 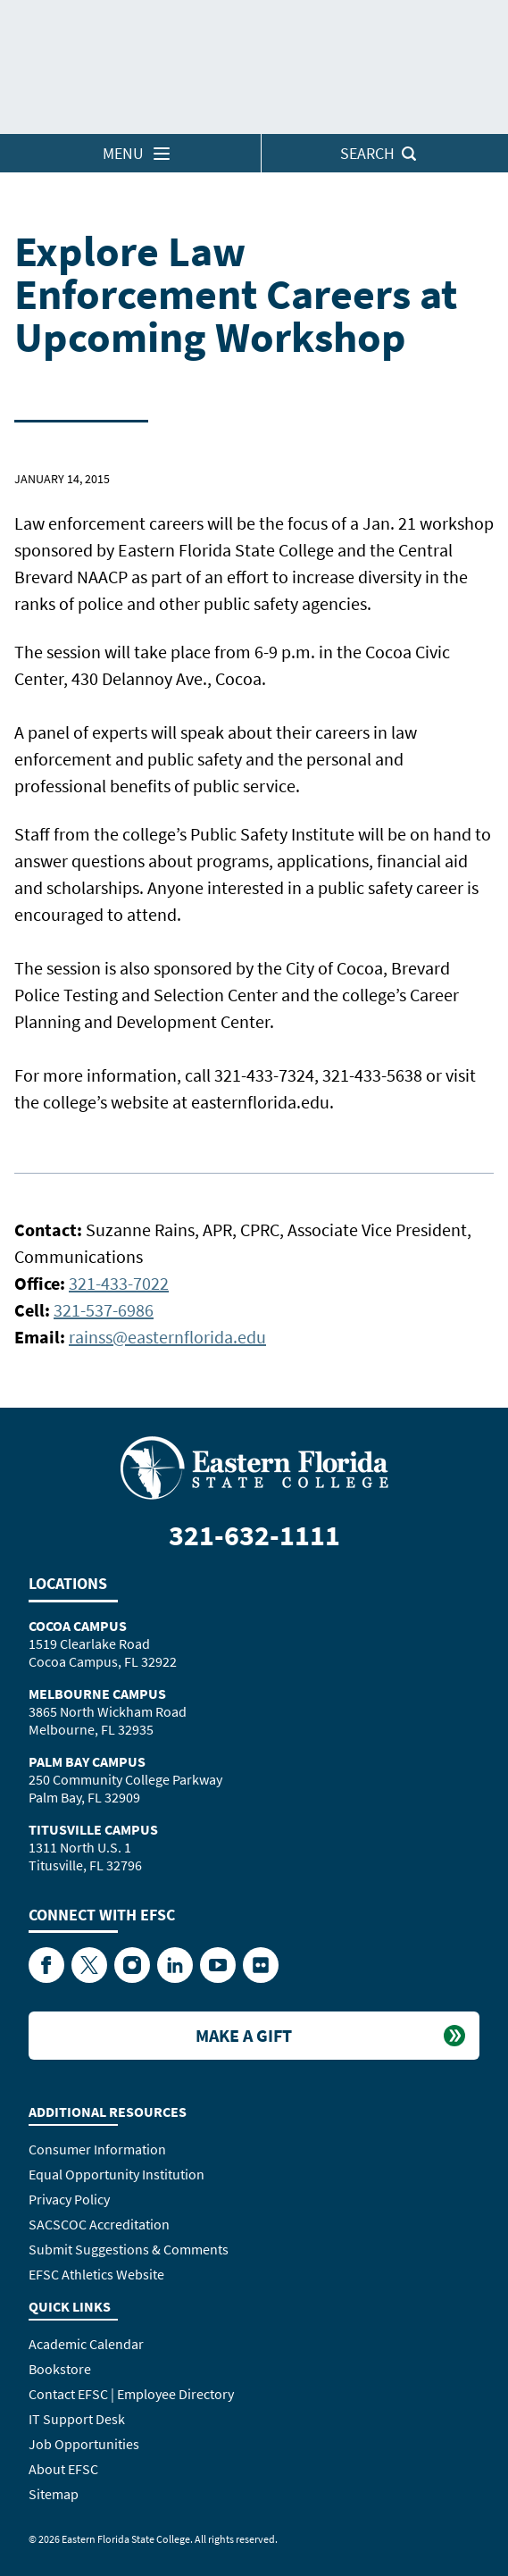 What do you see at coordinates (131, 2394) in the screenshot?
I see `Contact EFSC | Employee Directory` at bounding box center [131, 2394].